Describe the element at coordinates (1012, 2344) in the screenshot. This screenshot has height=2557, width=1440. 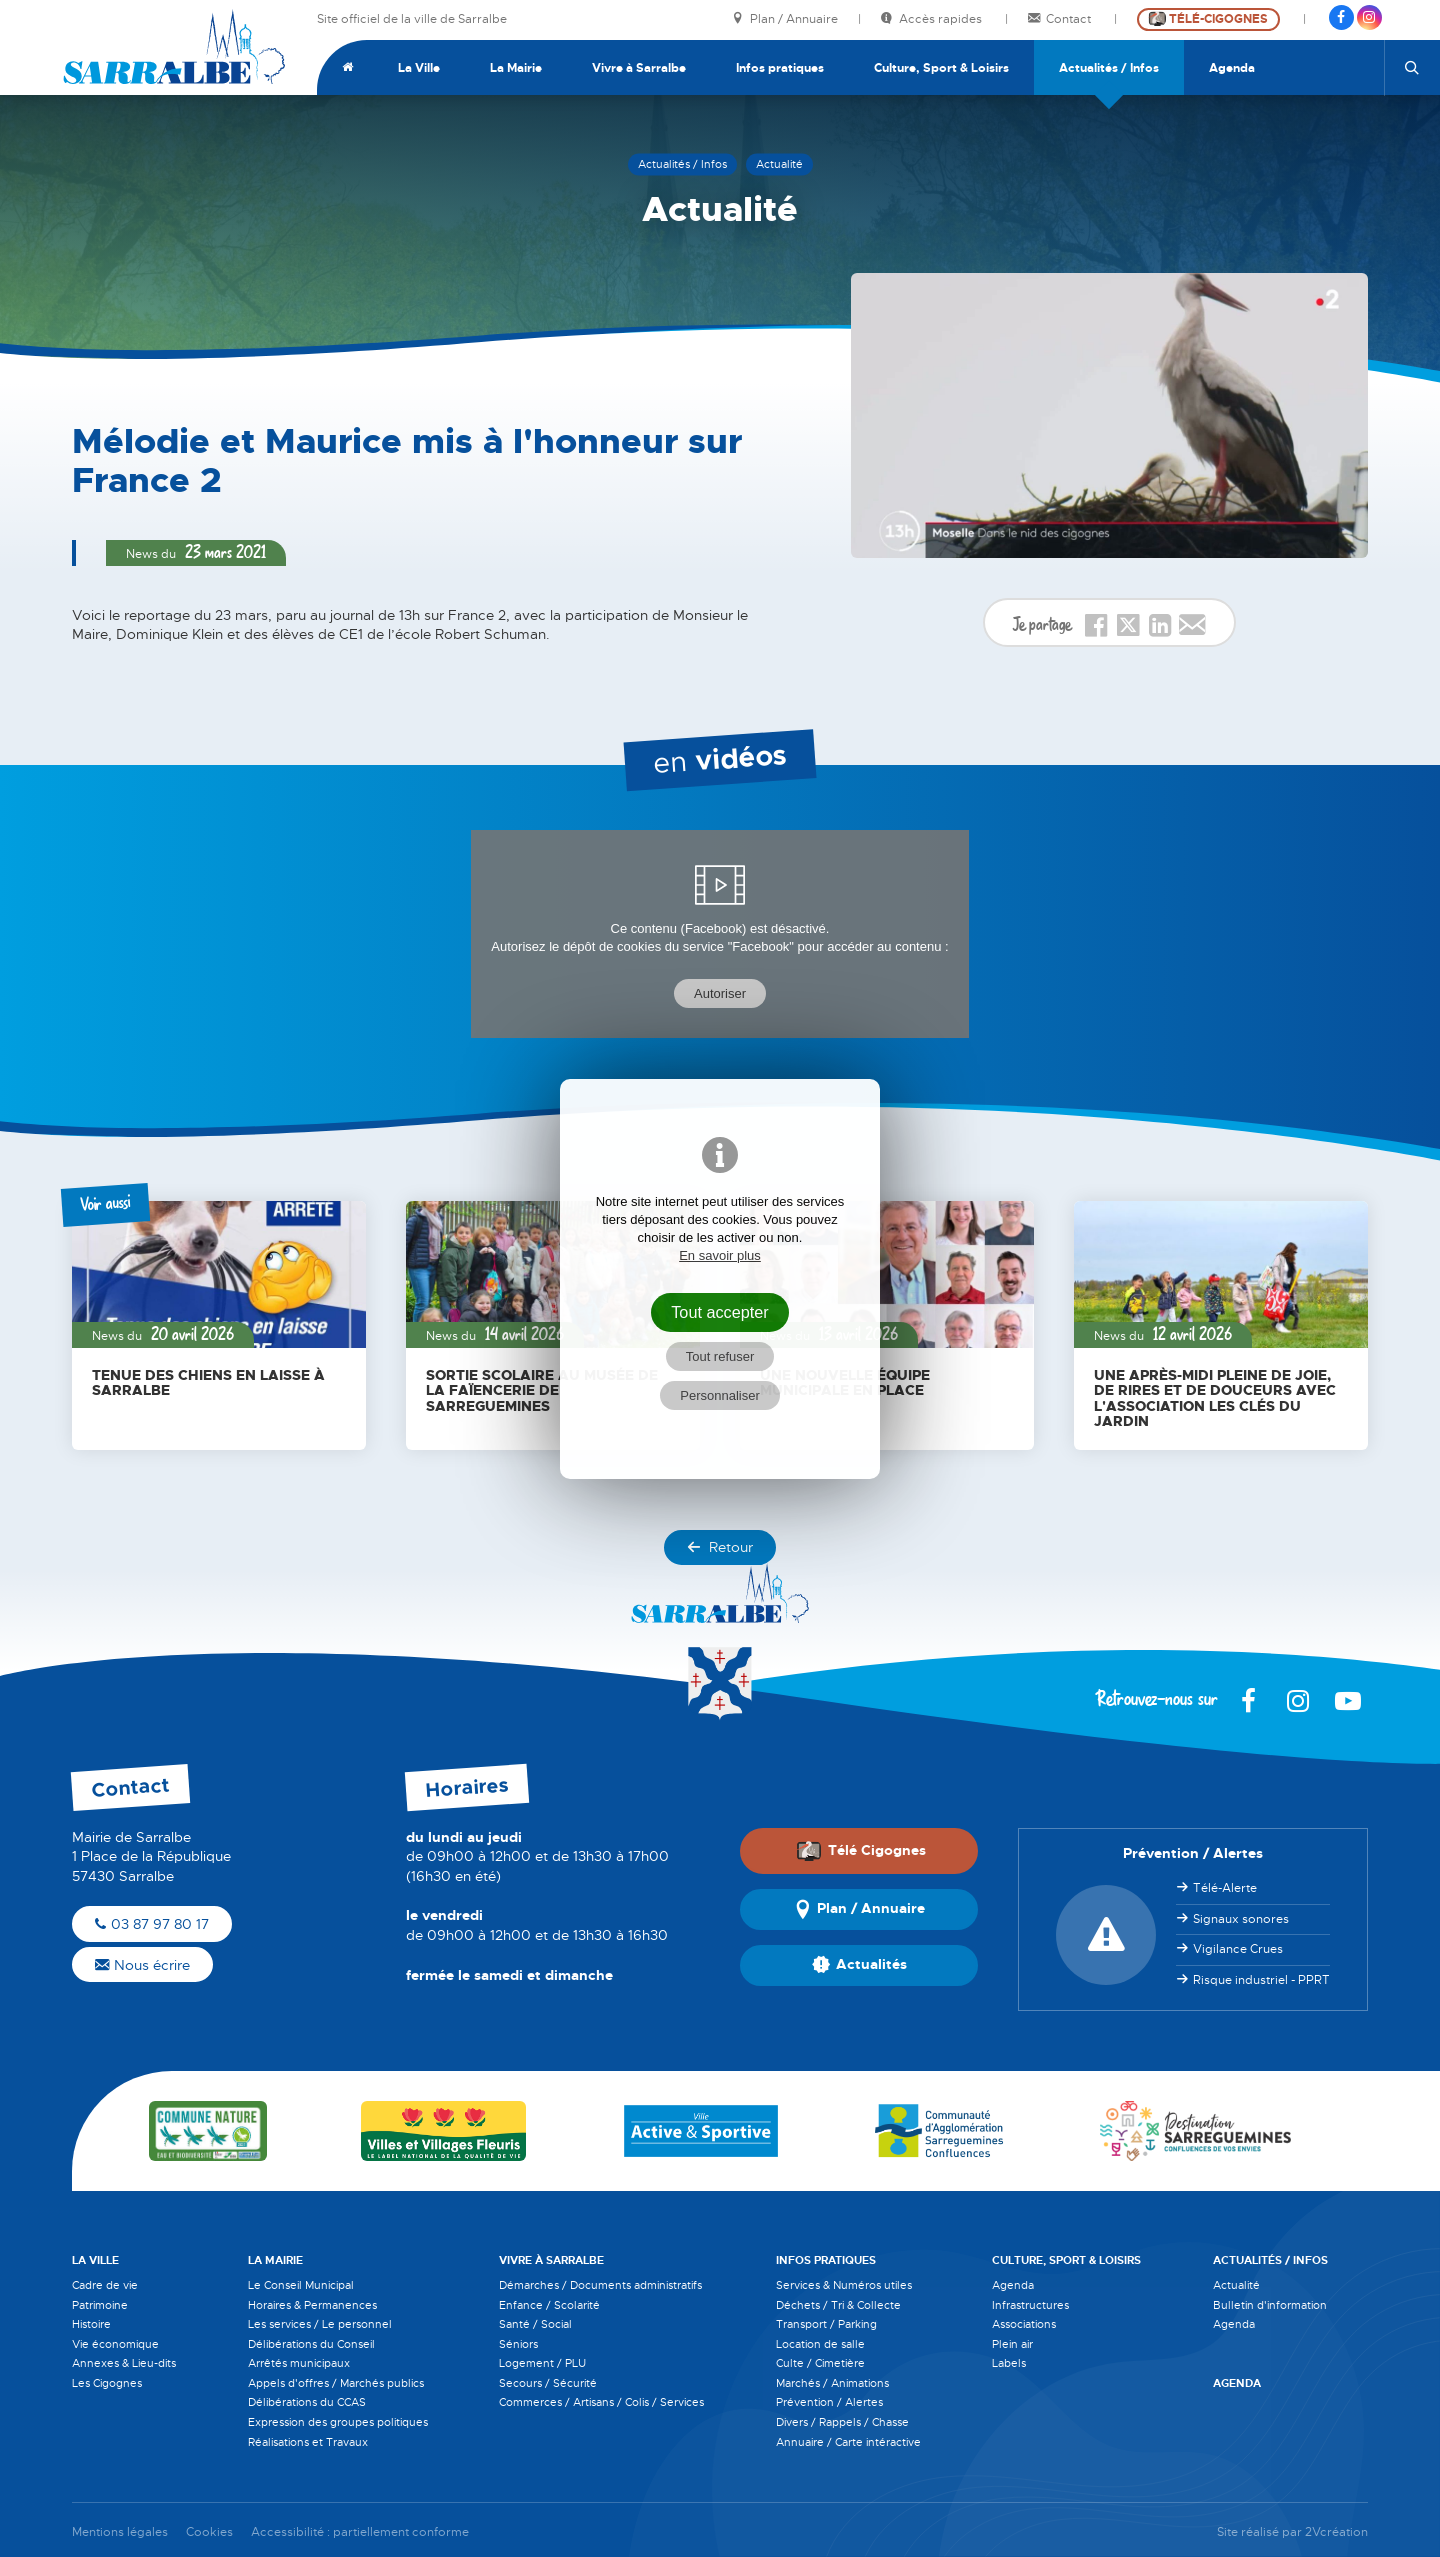
I see `Plein air` at that location.